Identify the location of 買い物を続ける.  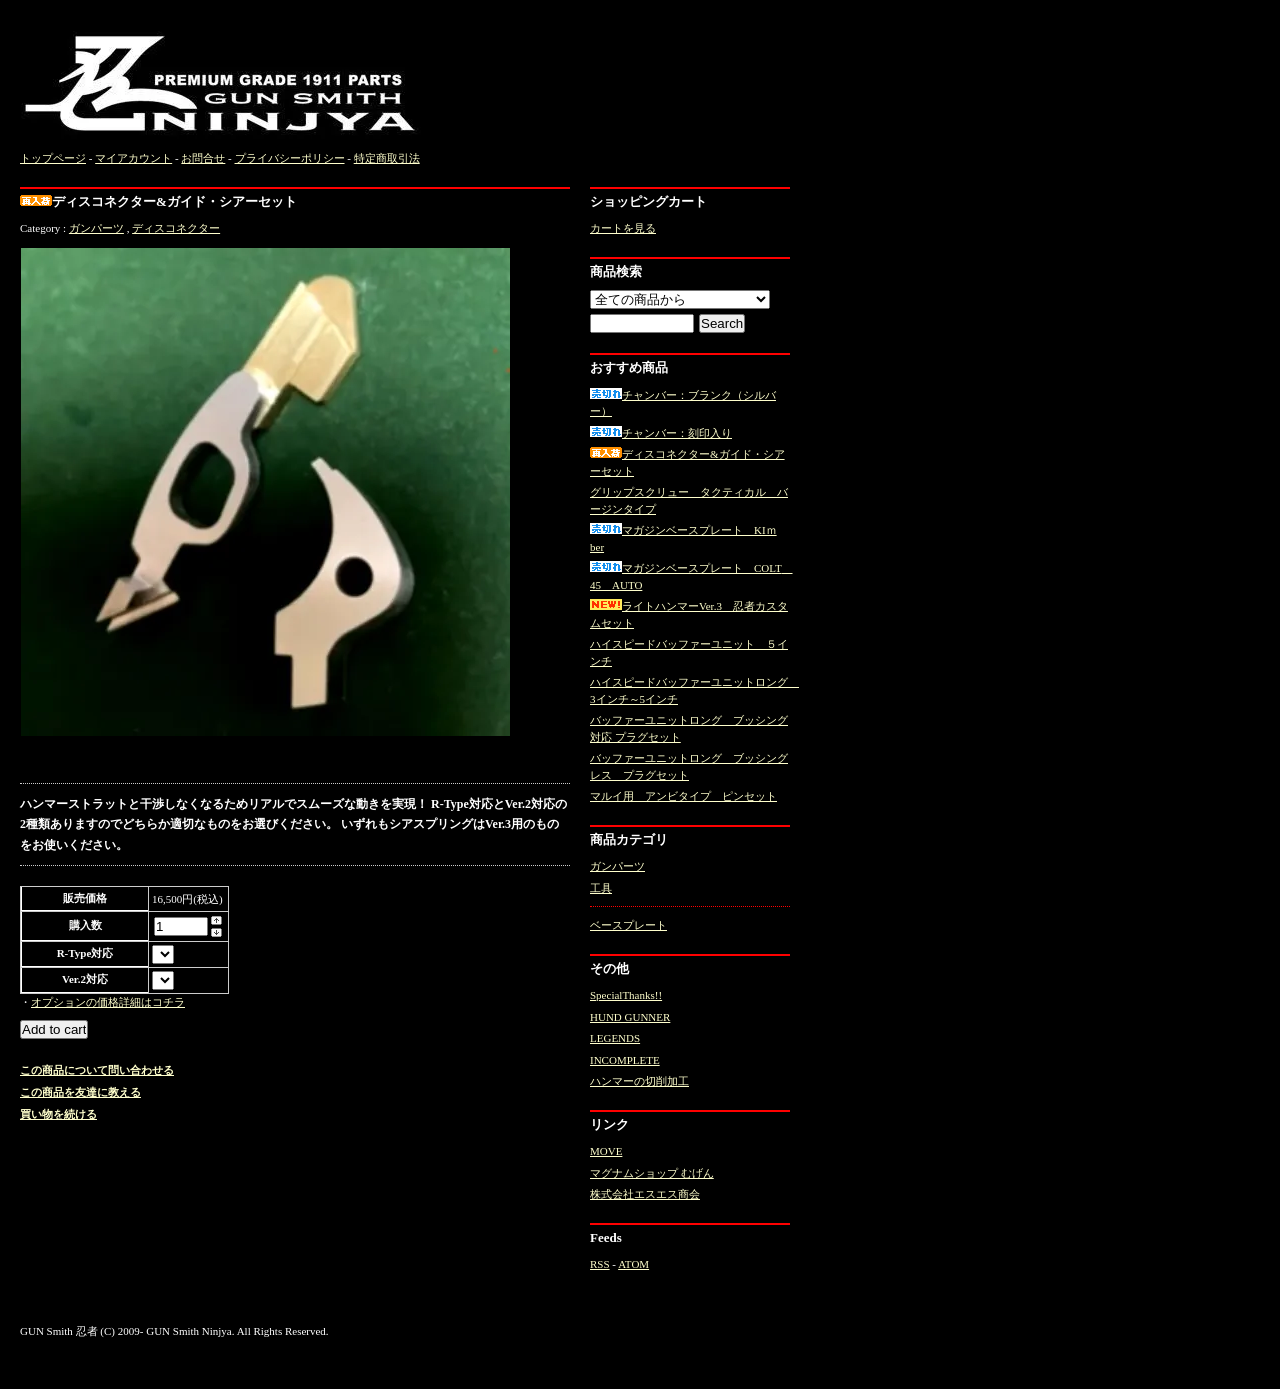
(58, 1114).